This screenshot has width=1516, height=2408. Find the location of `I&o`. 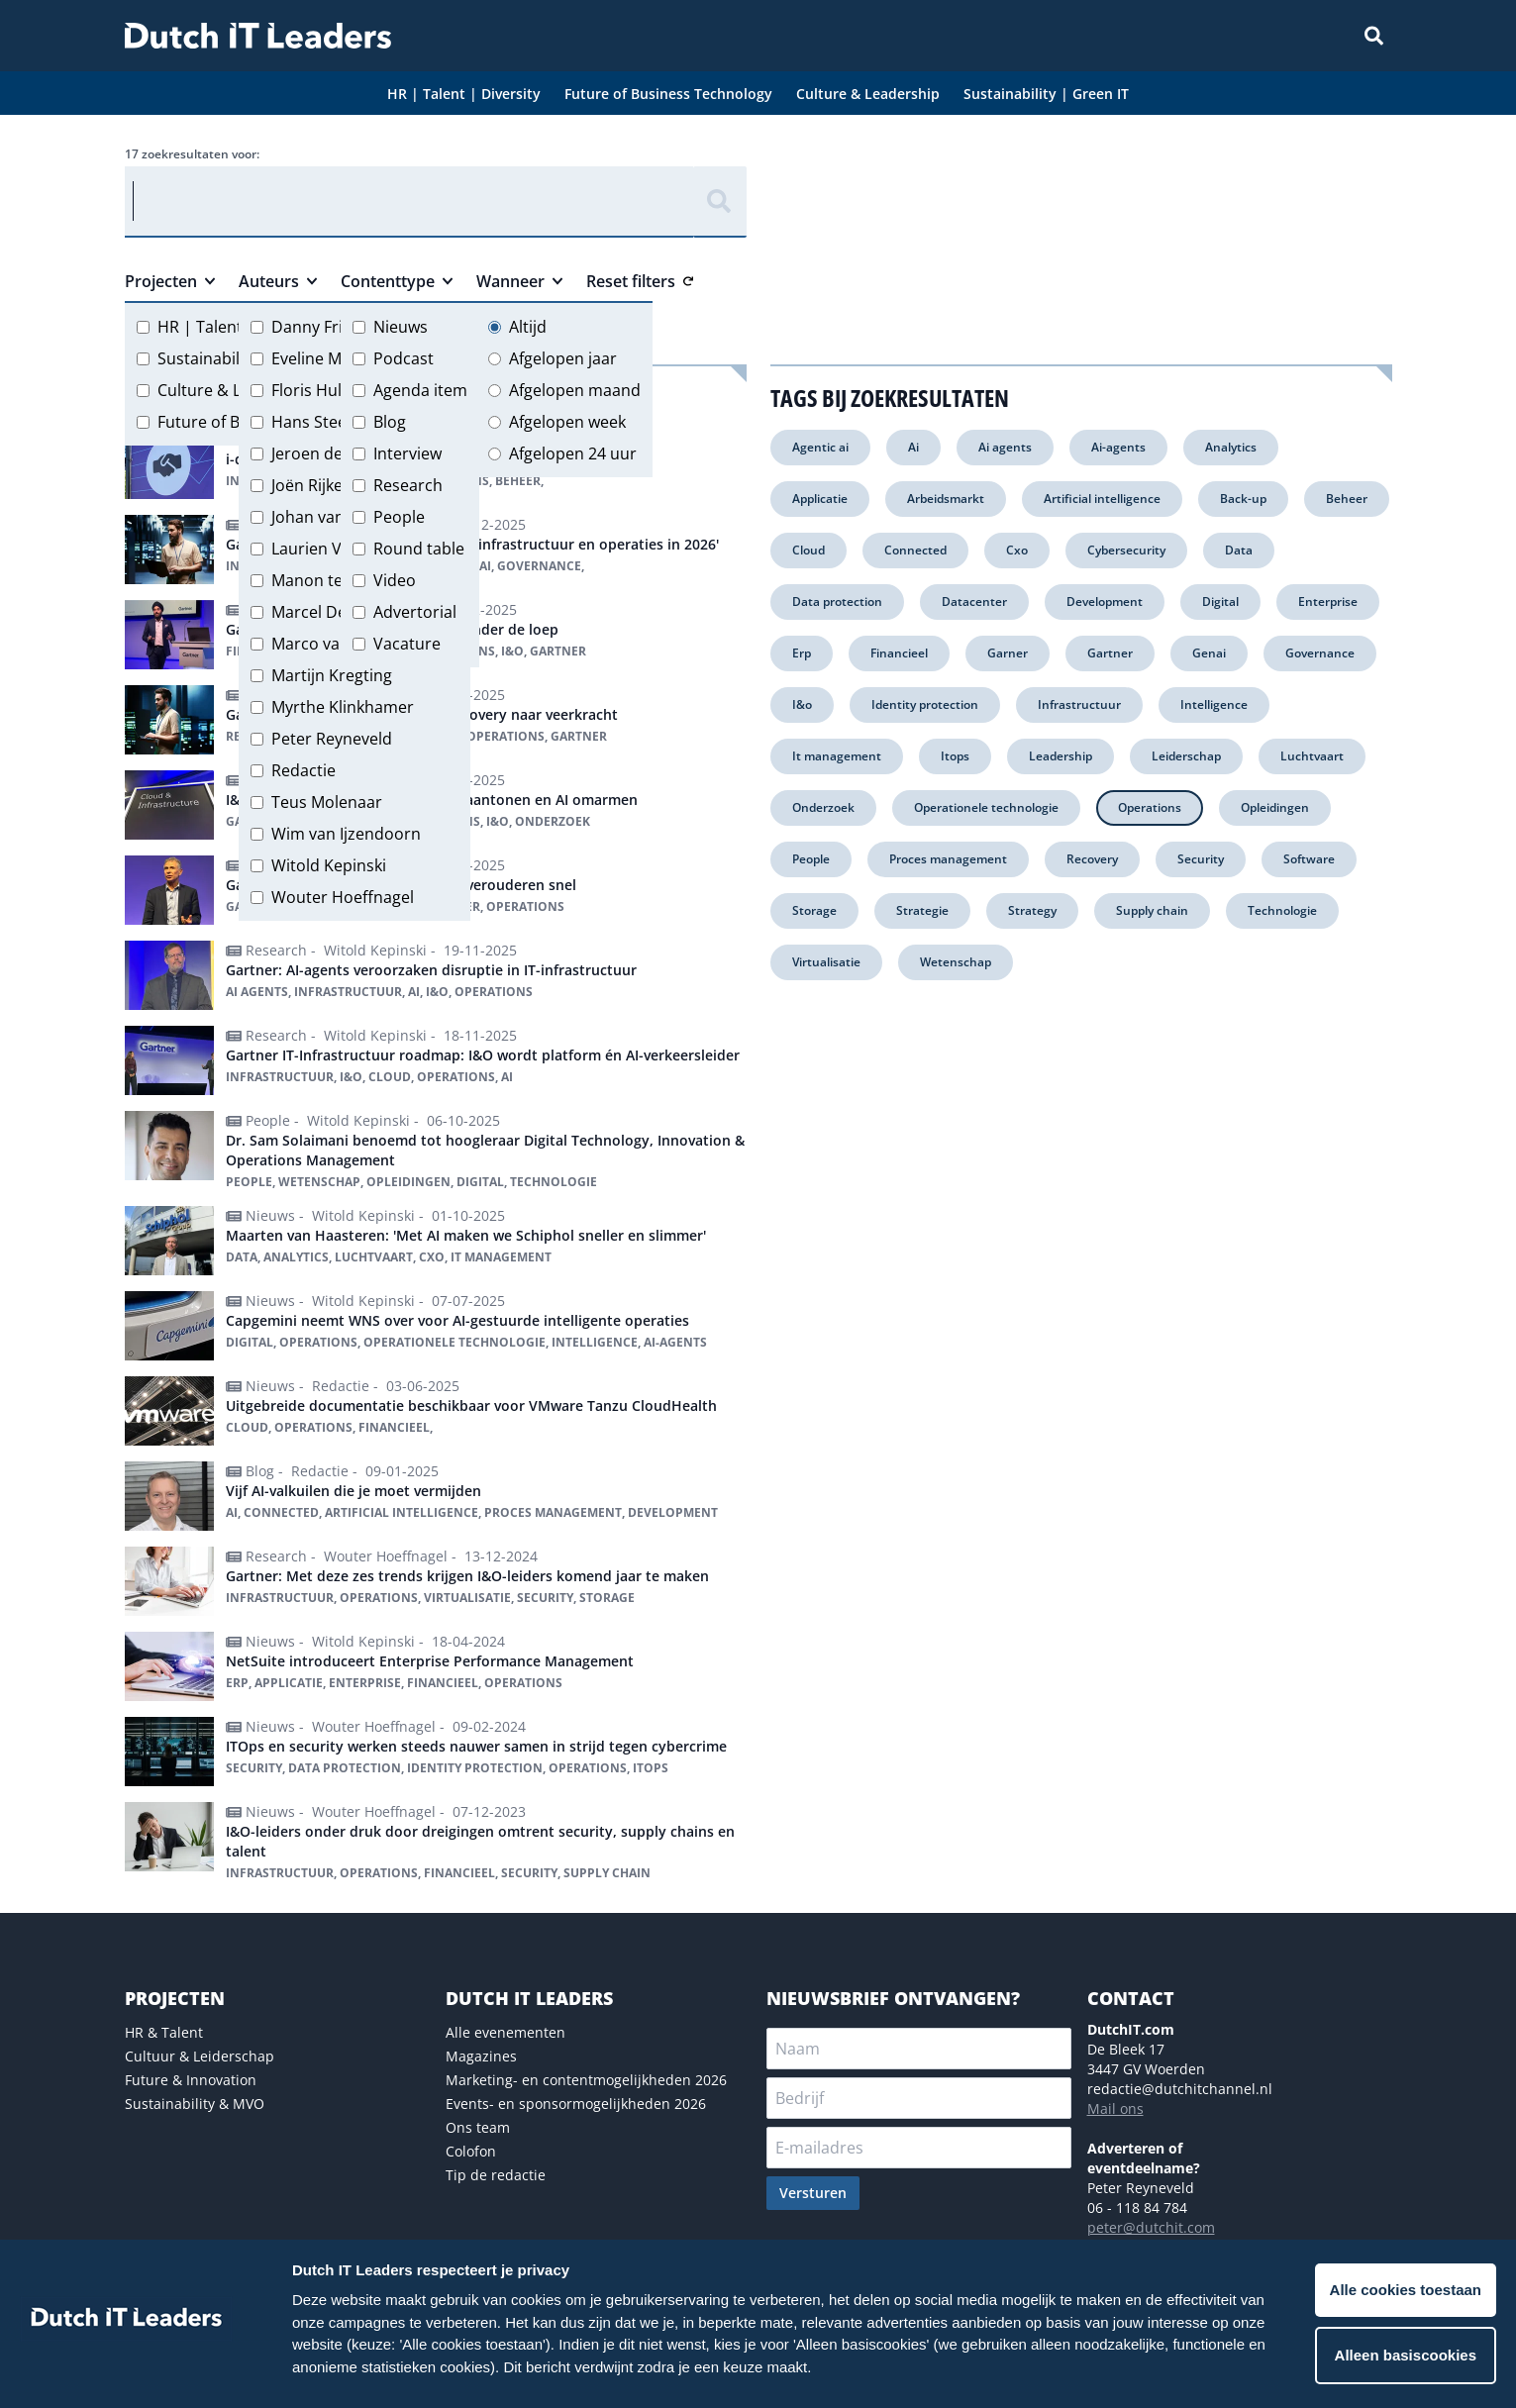

I&o is located at coordinates (802, 704).